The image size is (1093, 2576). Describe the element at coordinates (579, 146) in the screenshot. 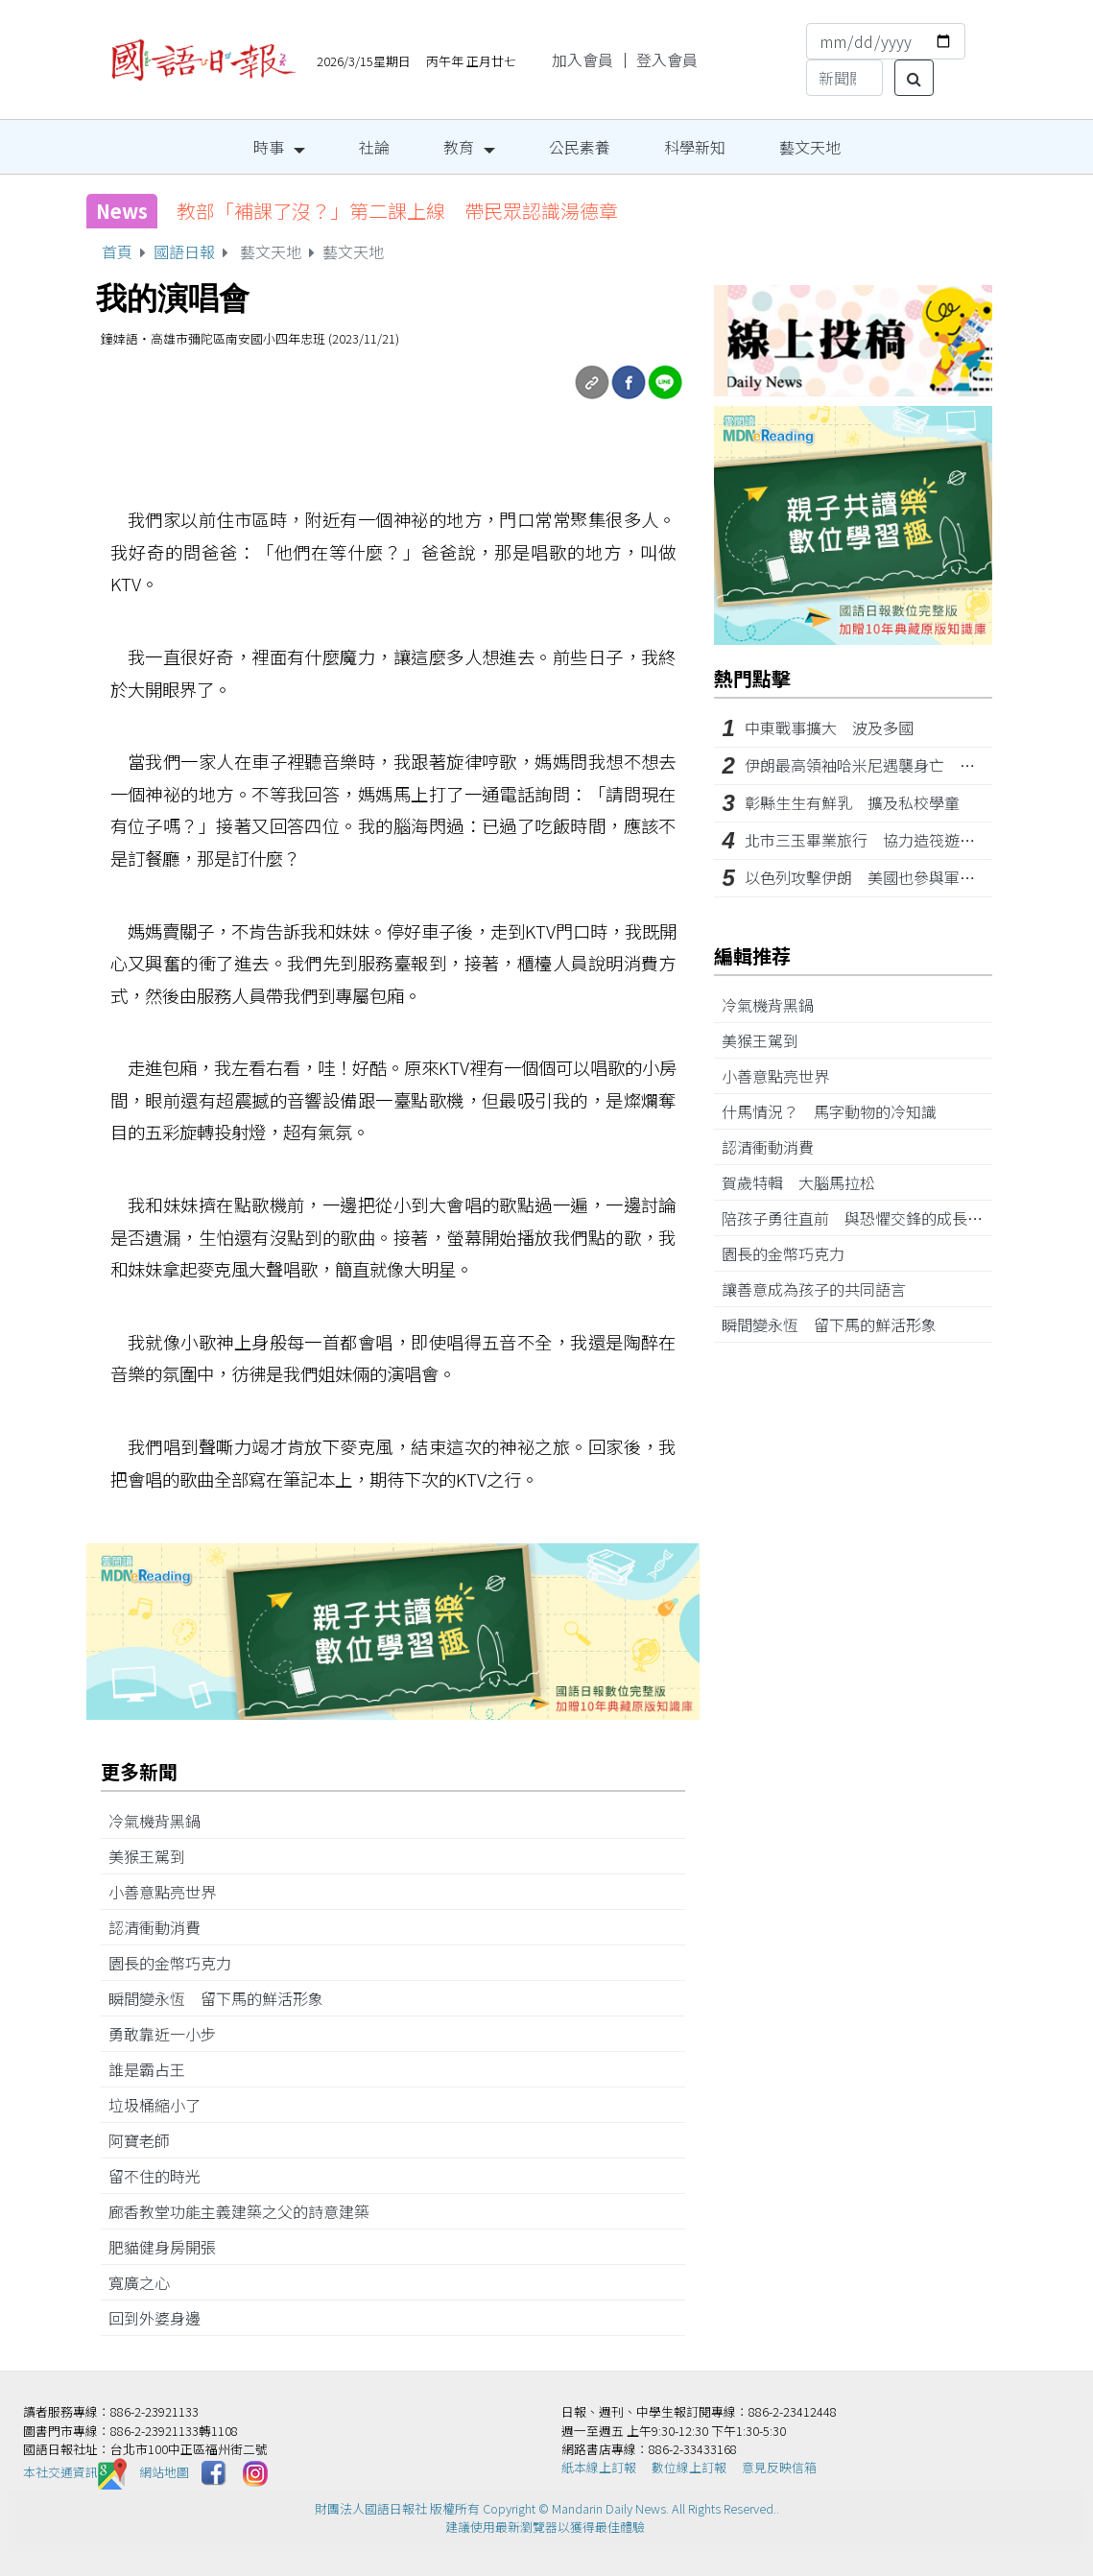

I see `公民素養` at that location.